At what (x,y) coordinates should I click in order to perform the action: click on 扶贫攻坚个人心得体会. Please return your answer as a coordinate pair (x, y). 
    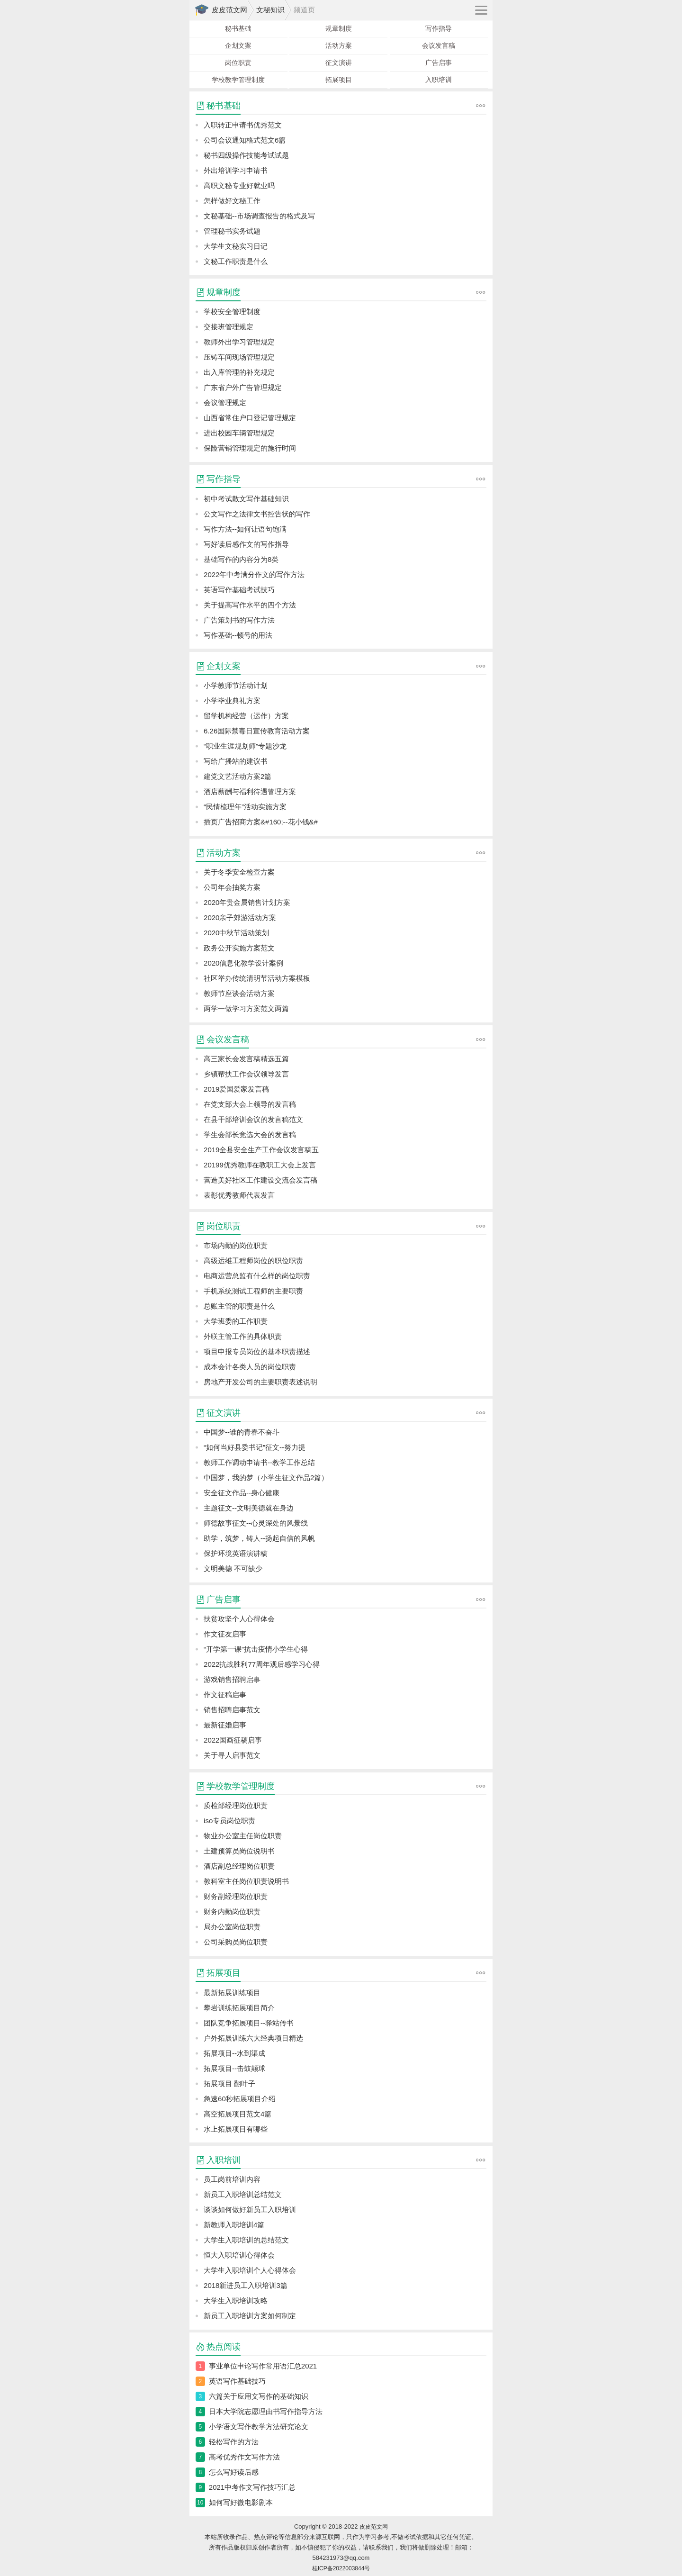
    Looking at the image, I should click on (239, 1619).